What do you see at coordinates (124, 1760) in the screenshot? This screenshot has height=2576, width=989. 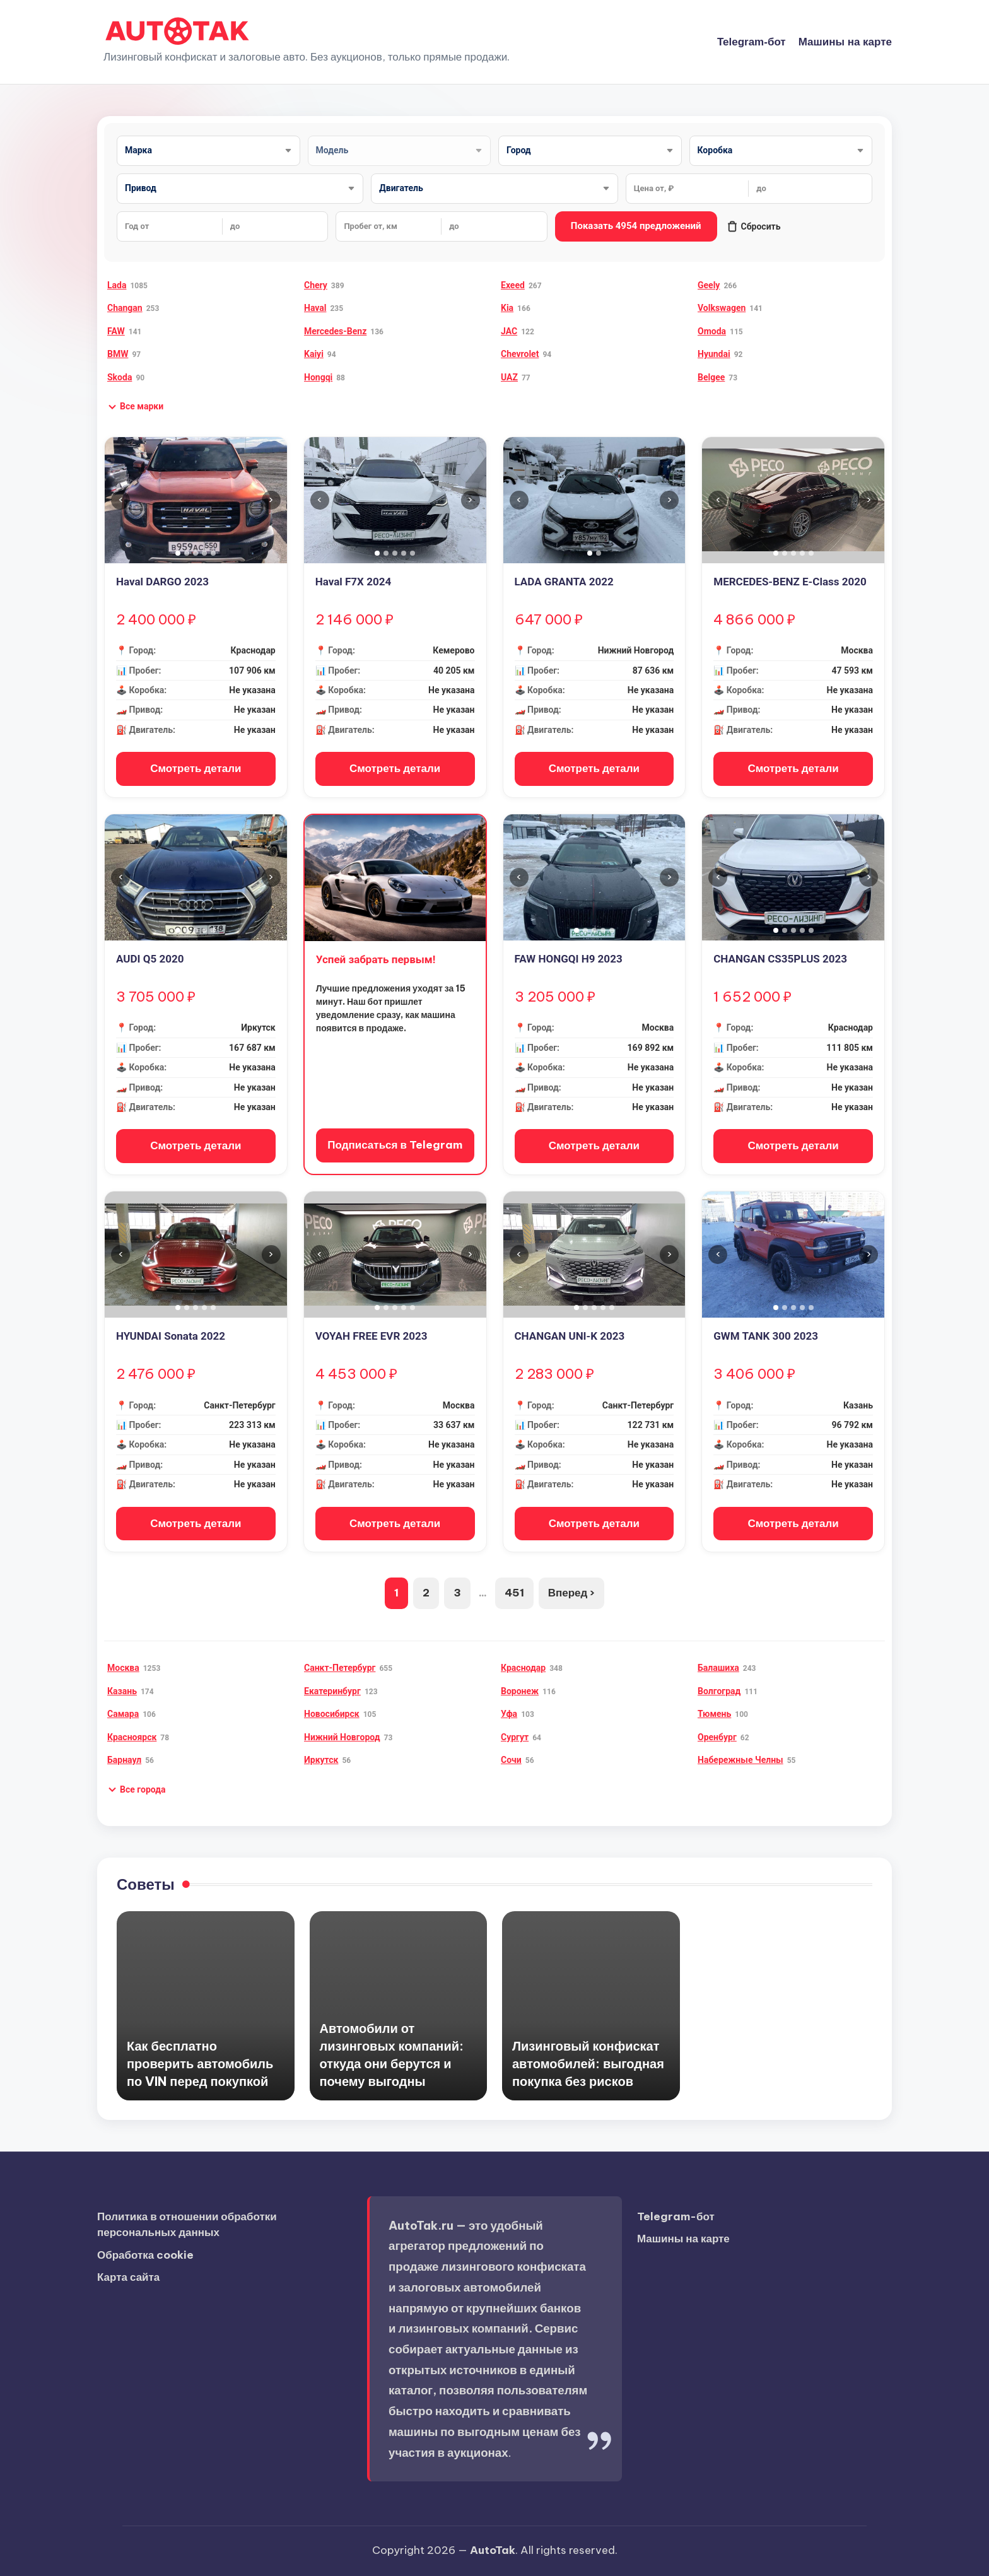 I see `Барнаул` at bounding box center [124, 1760].